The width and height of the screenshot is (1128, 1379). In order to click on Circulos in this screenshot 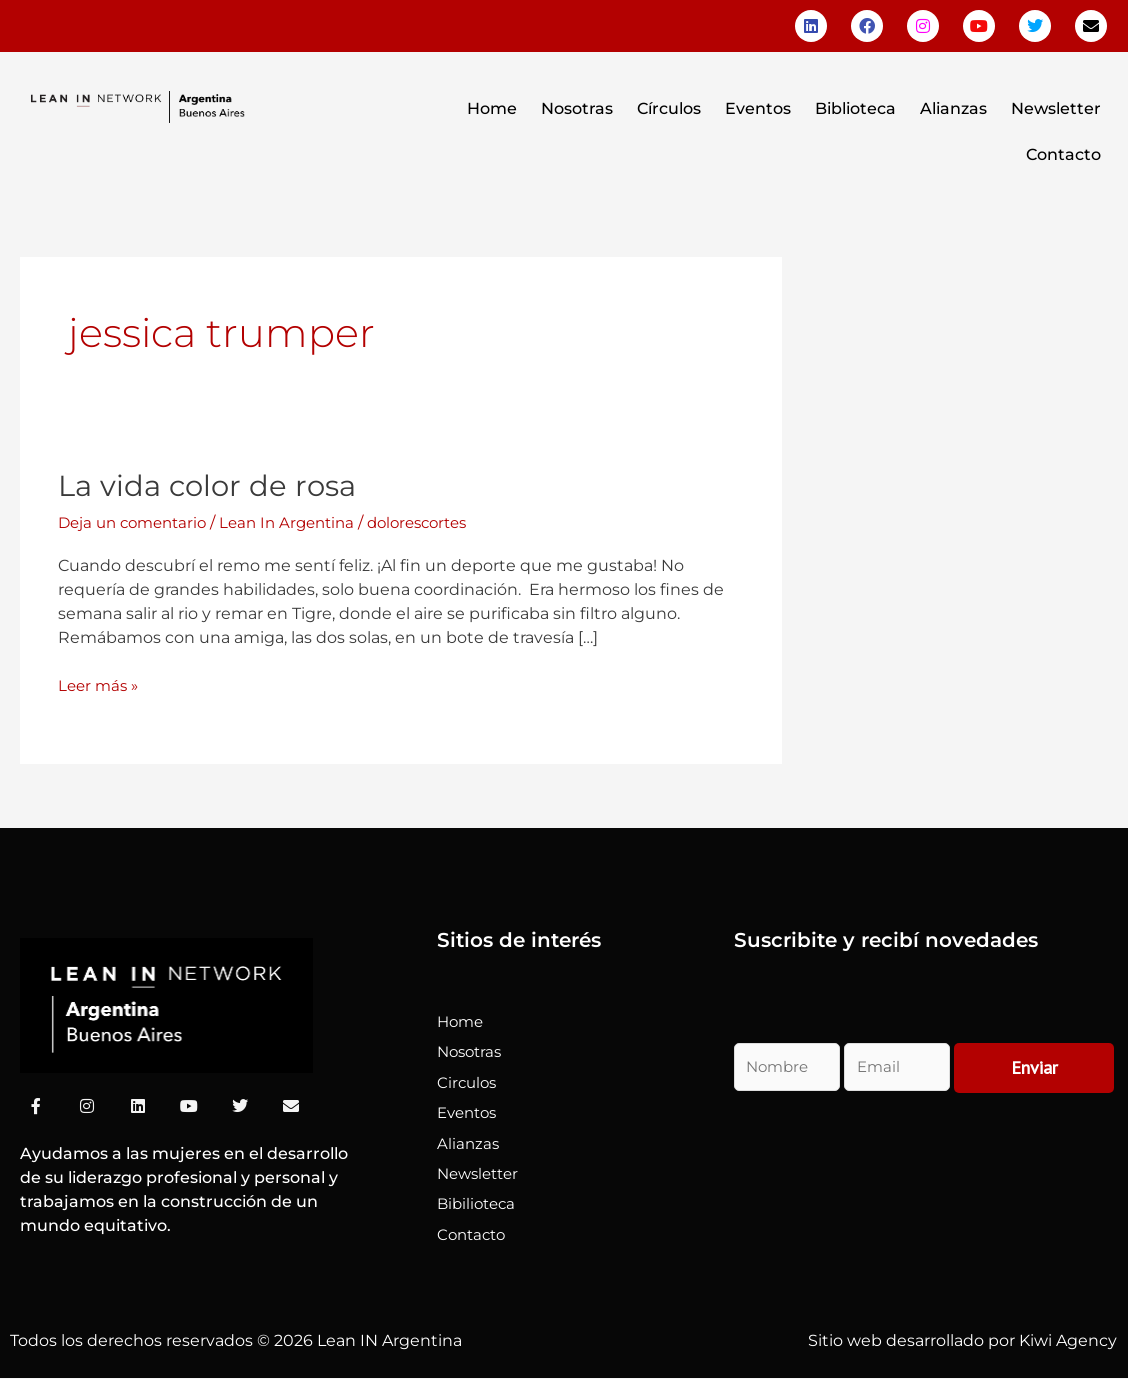, I will do `click(468, 1082)`.